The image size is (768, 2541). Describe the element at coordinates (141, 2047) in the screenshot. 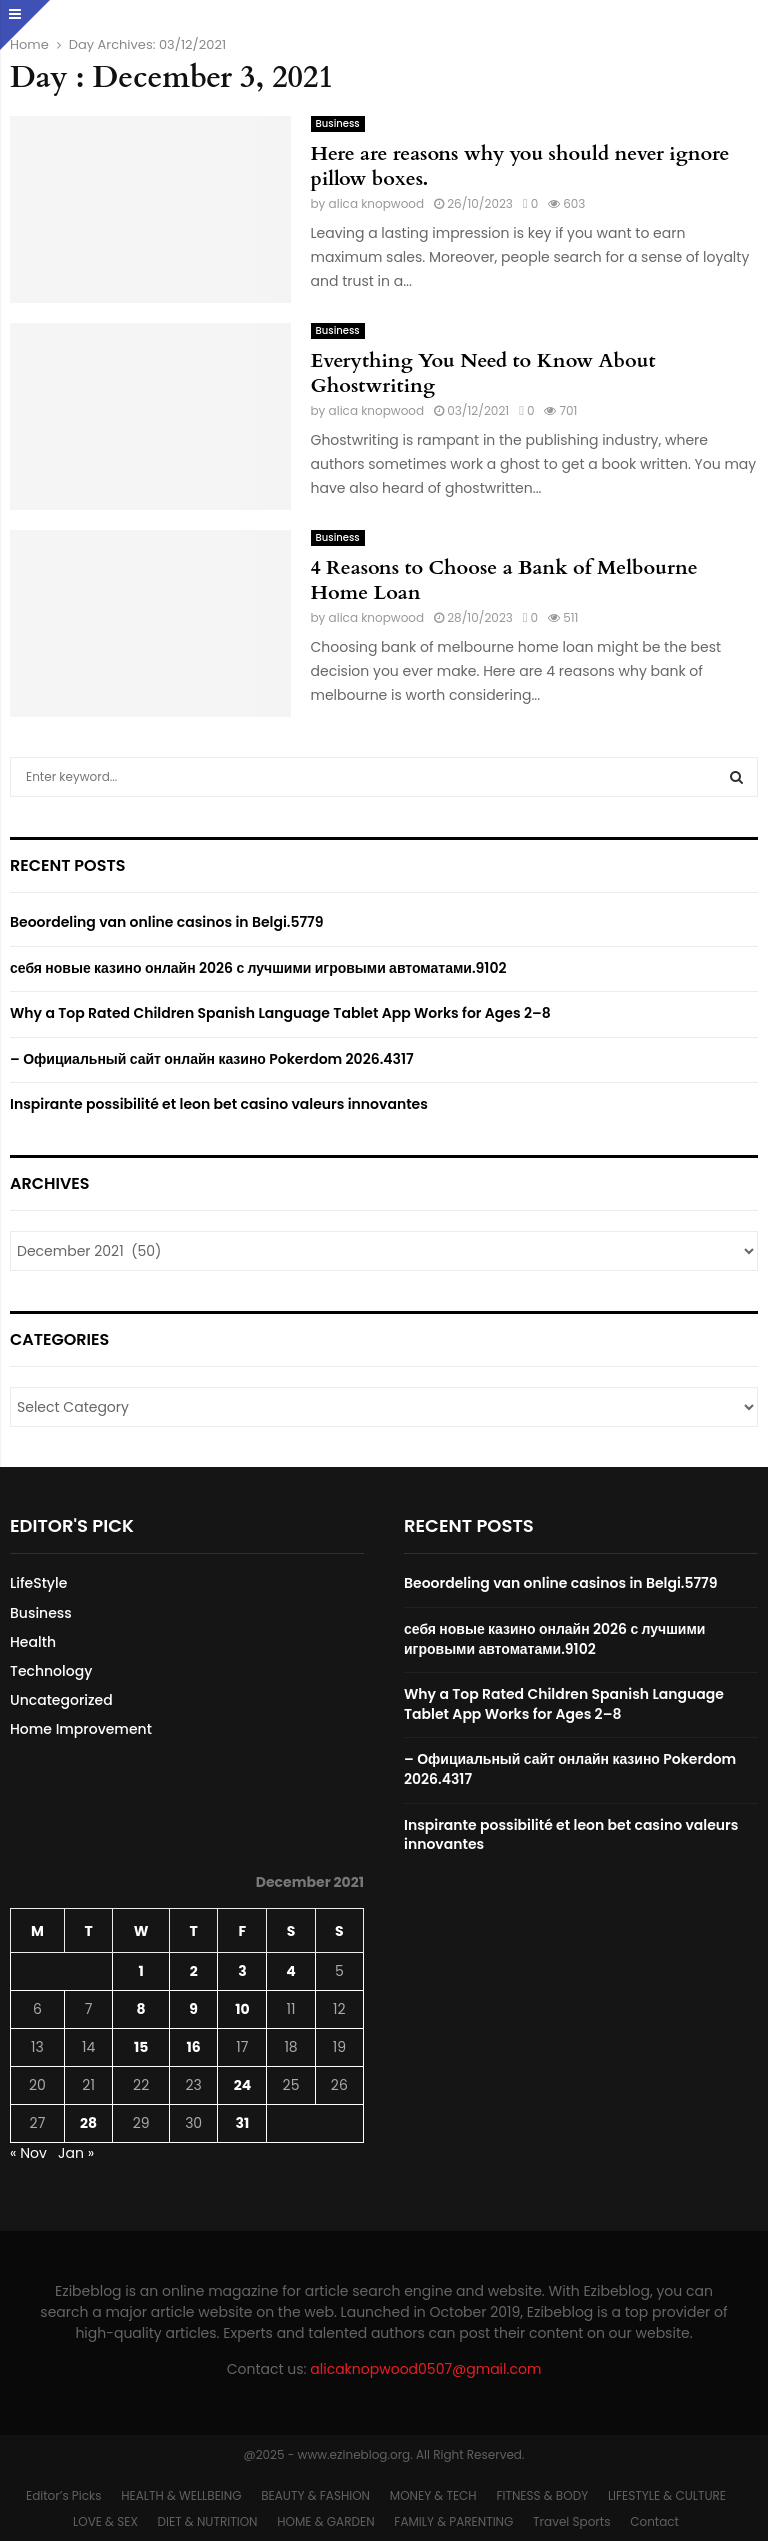

I see `15 [Posts published on December 15, 2021]` at that location.